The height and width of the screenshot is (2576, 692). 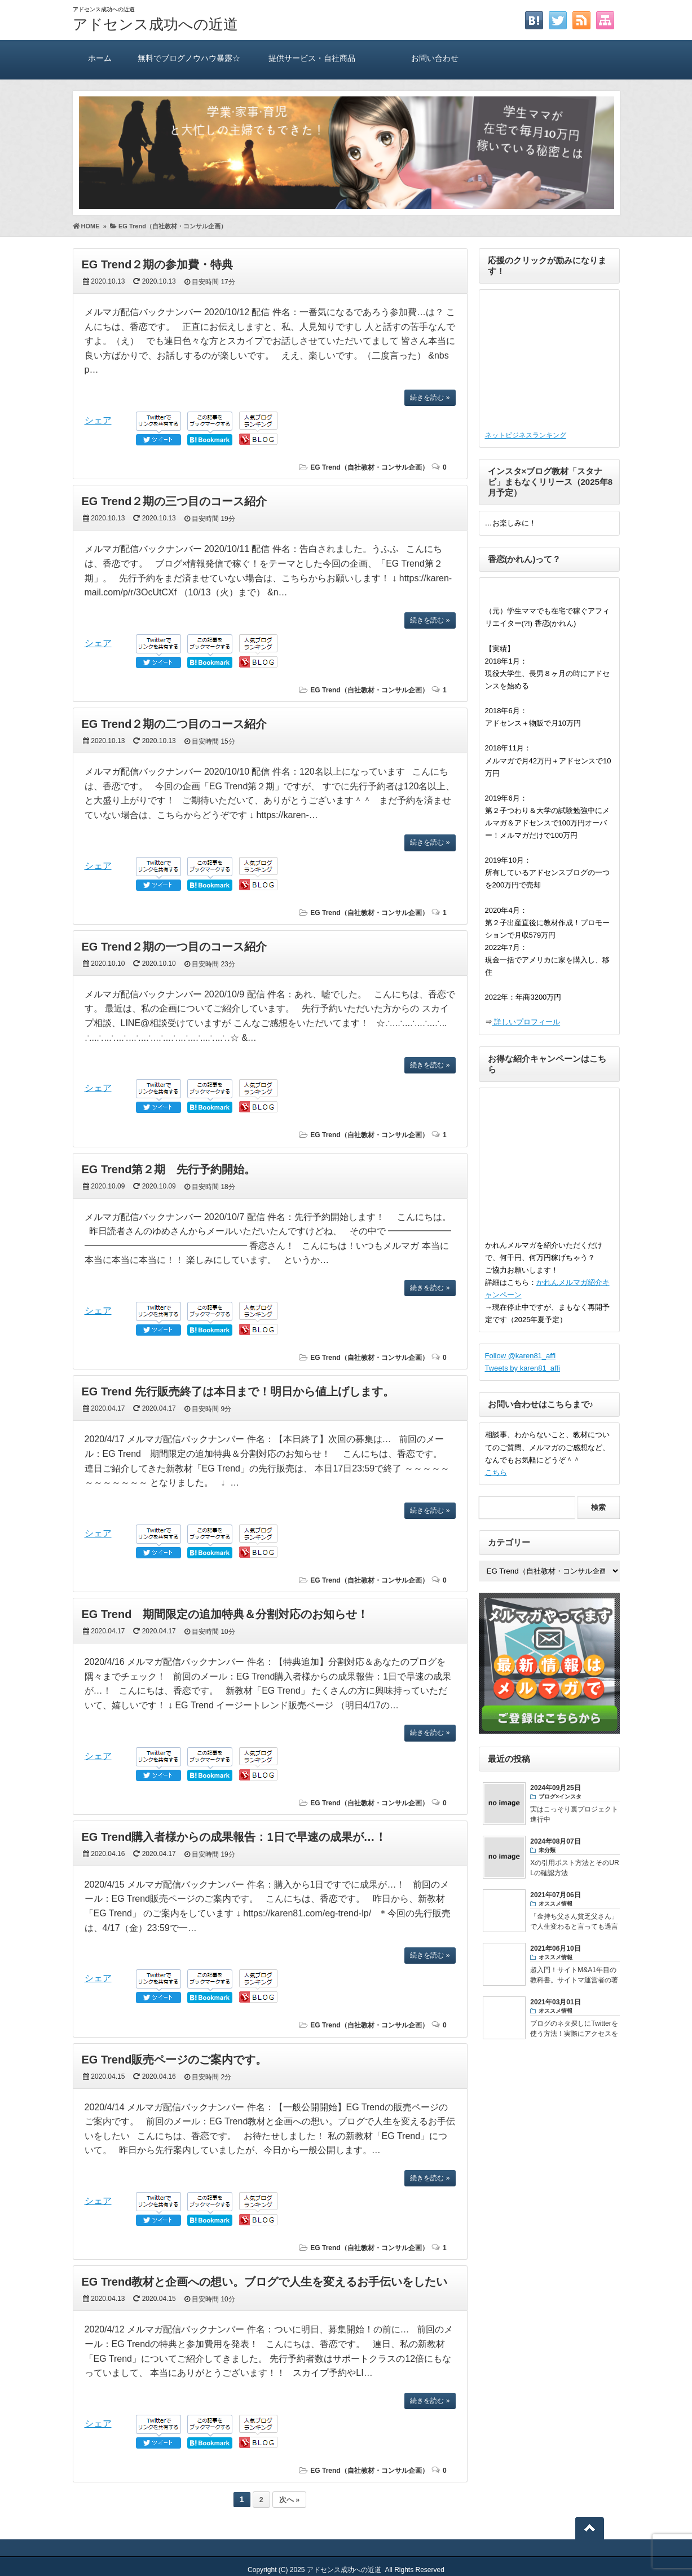 I want to click on 無料でブログノウハウ暴露☆, so click(x=188, y=58).